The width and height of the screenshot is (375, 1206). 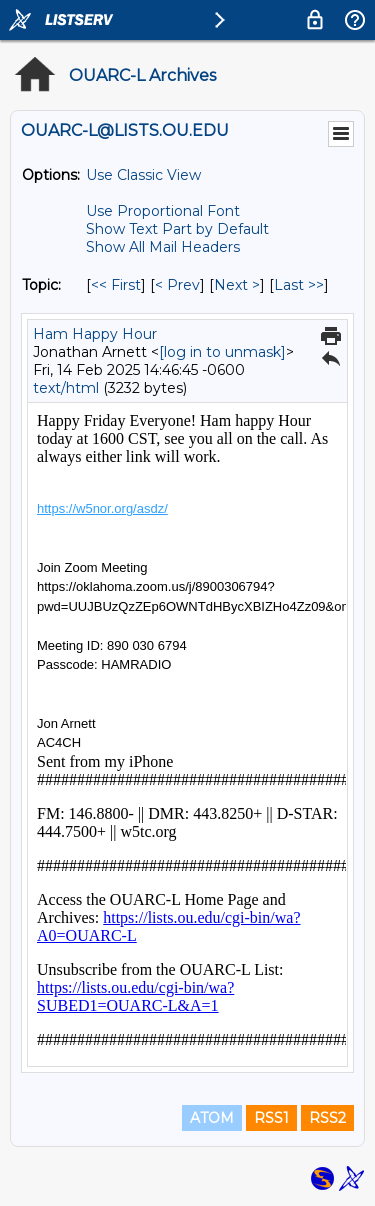 What do you see at coordinates (163, 211) in the screenshot?
I see `Use Proportional Font` at bounding box center [163, 211].